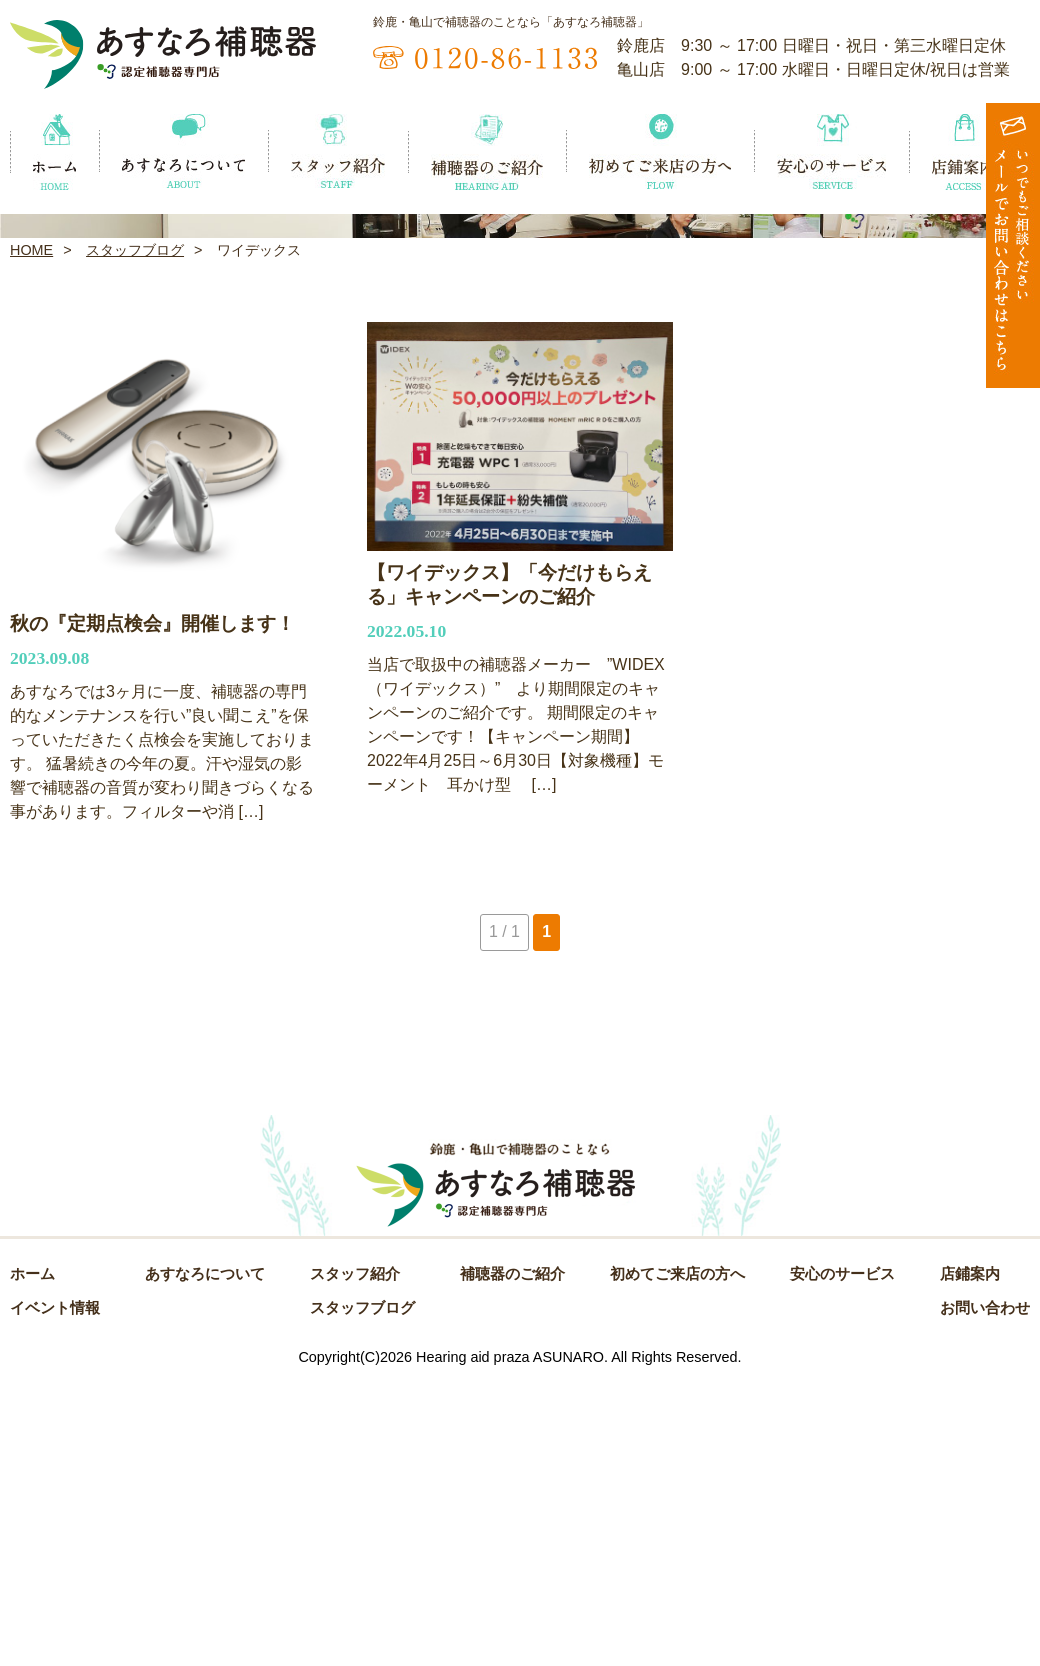  What do you see at coordinates (152, 909) in the screenshot?
I see `秋の『定期点検会』開催します！` at bounding box center [152, 909].